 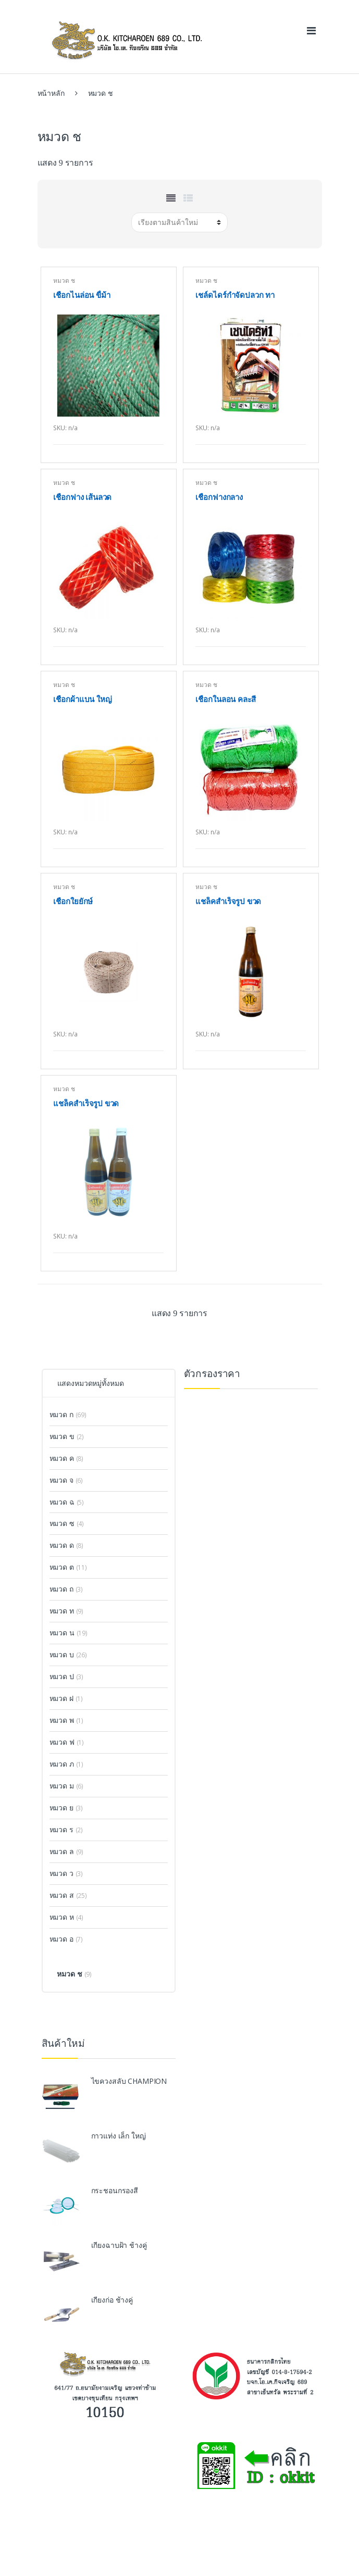 I want to click on หมวด ฉ, so click(x=62, y=1502).